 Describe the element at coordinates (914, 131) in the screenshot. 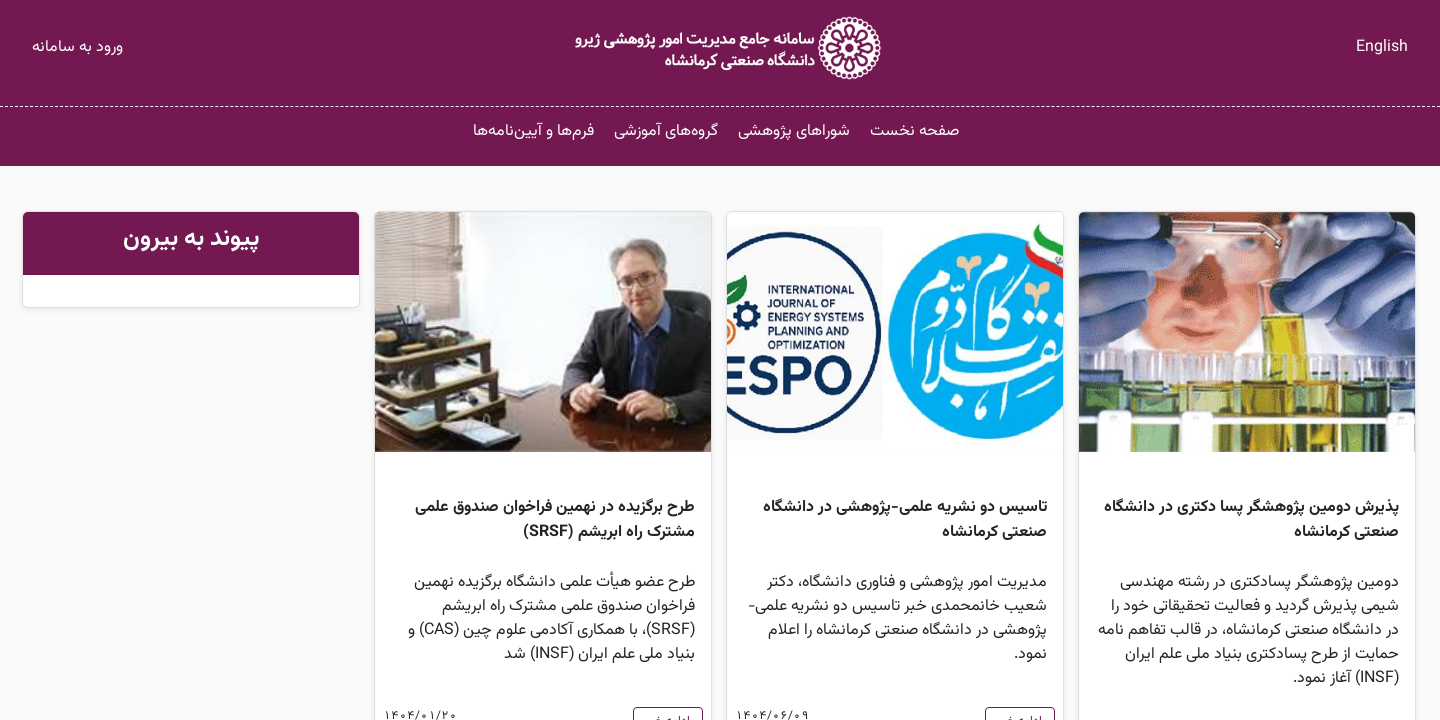

I see `صفحه نخست` at that location.